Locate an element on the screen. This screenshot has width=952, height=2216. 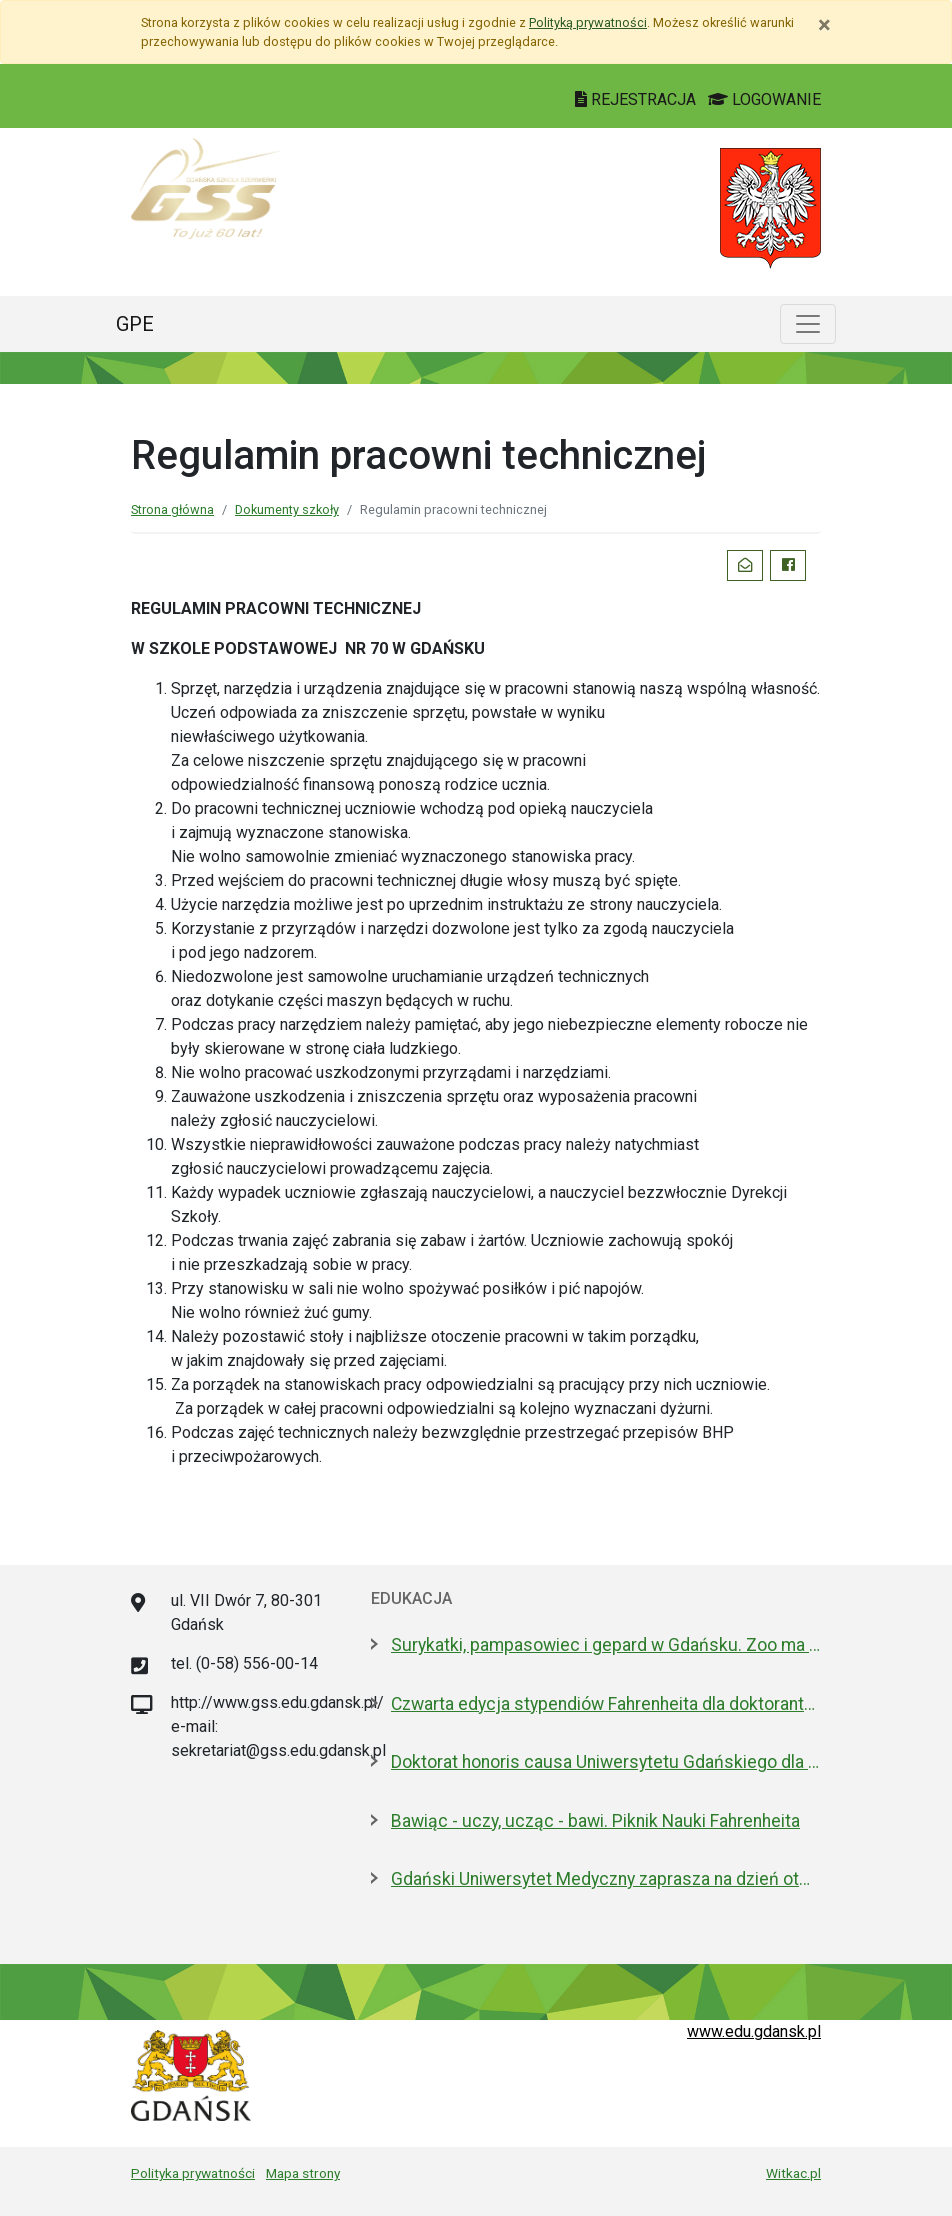
[Zamknij] is located at coordinates (824, 25).